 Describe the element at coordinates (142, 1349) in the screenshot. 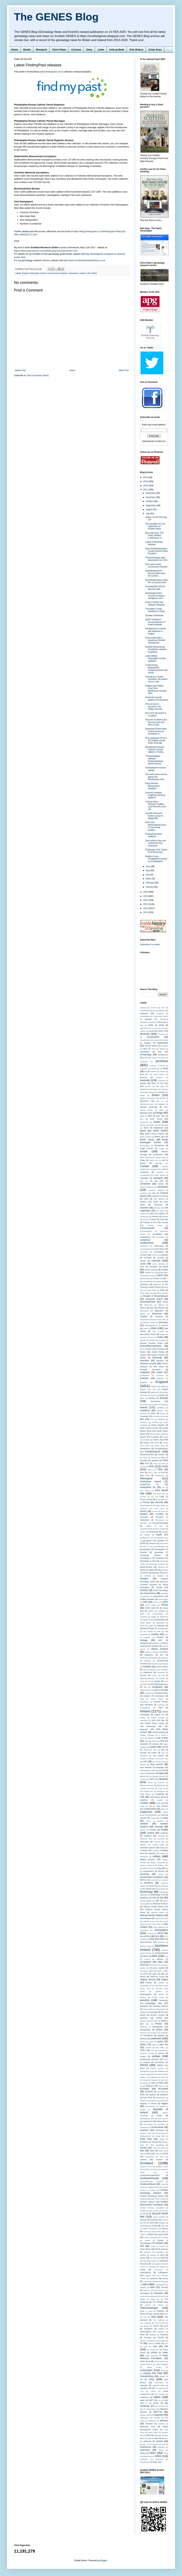

I see `DVDs` at that location.